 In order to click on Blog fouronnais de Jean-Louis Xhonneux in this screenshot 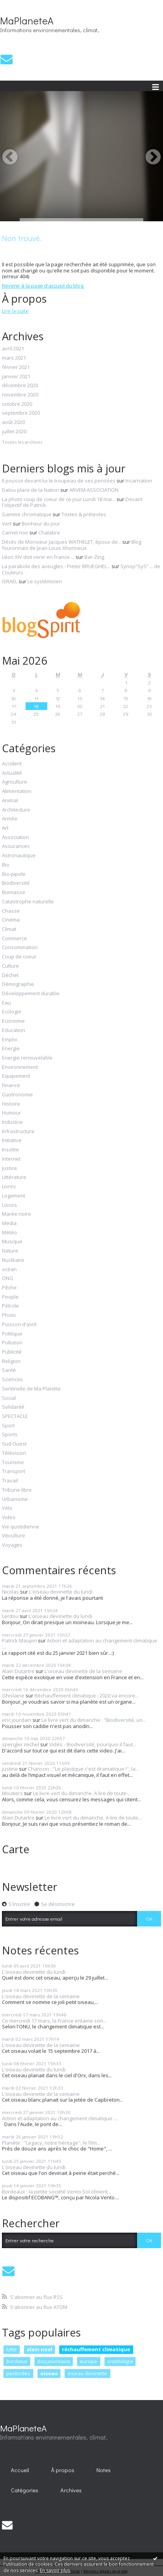, I will do `click(71, 544)`.